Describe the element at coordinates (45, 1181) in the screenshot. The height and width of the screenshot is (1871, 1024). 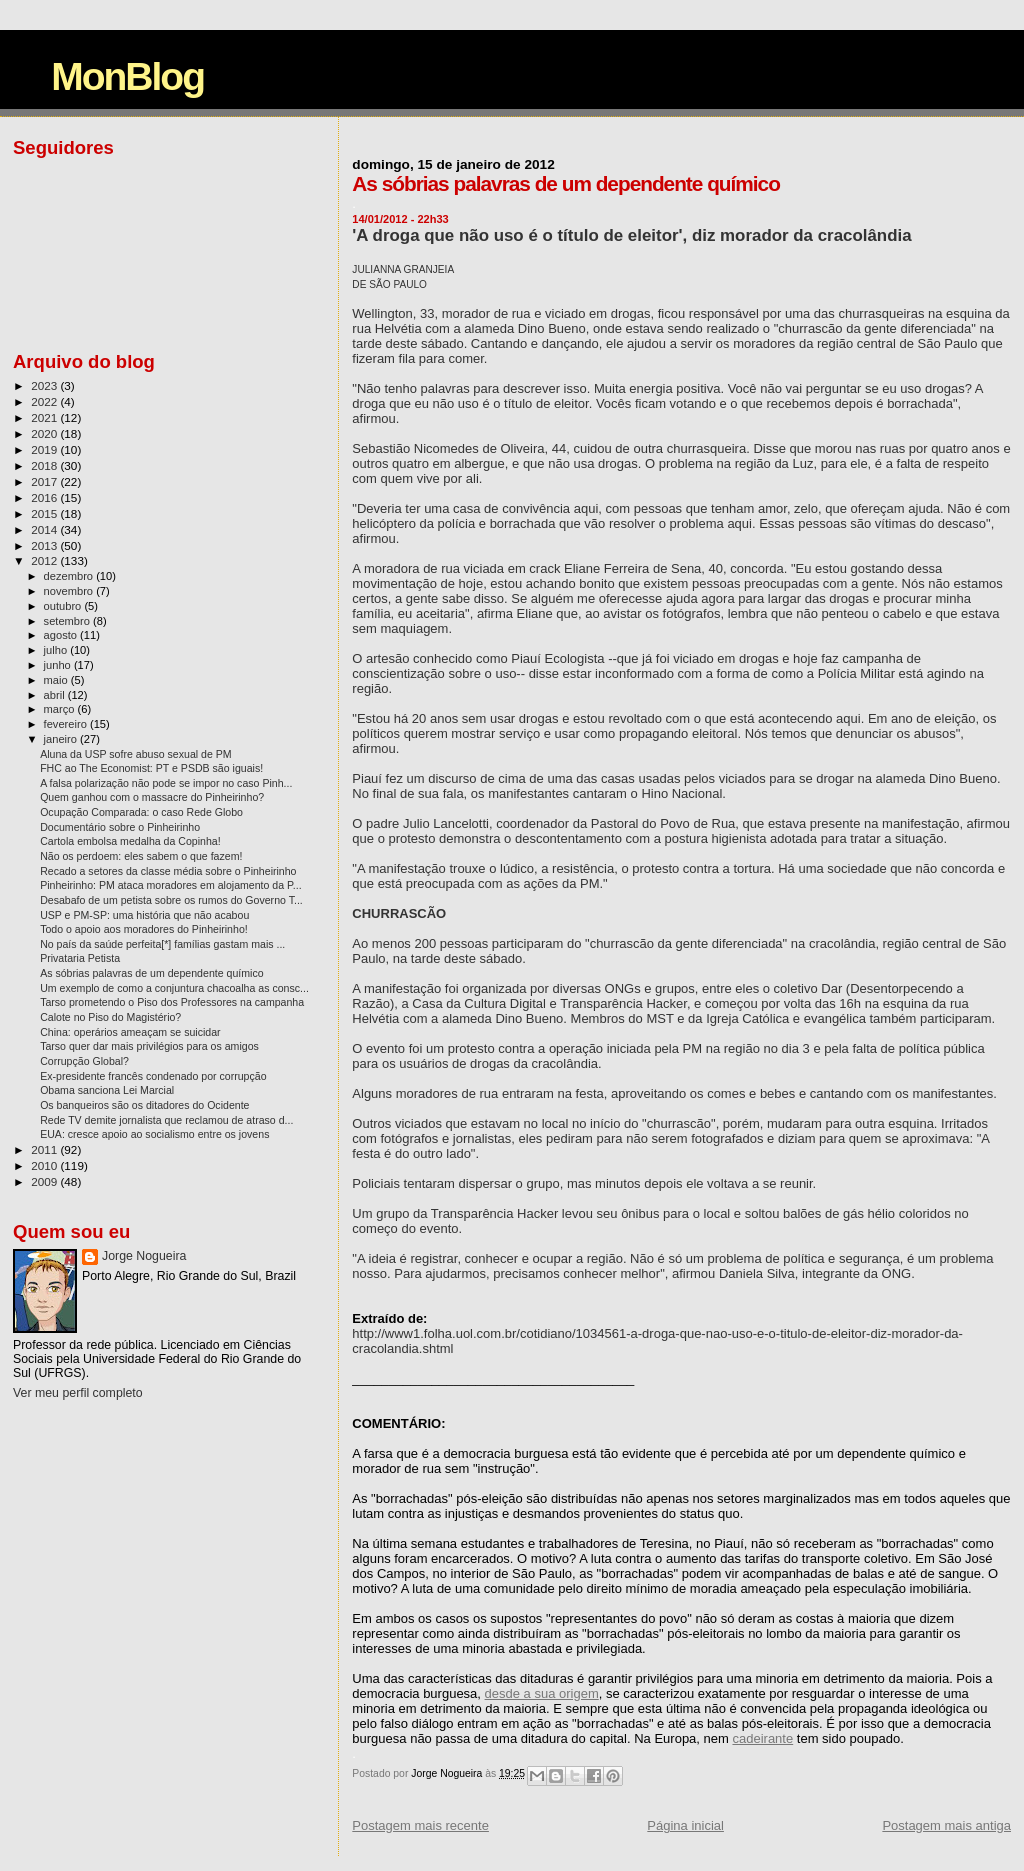
I see `2009` at that location.